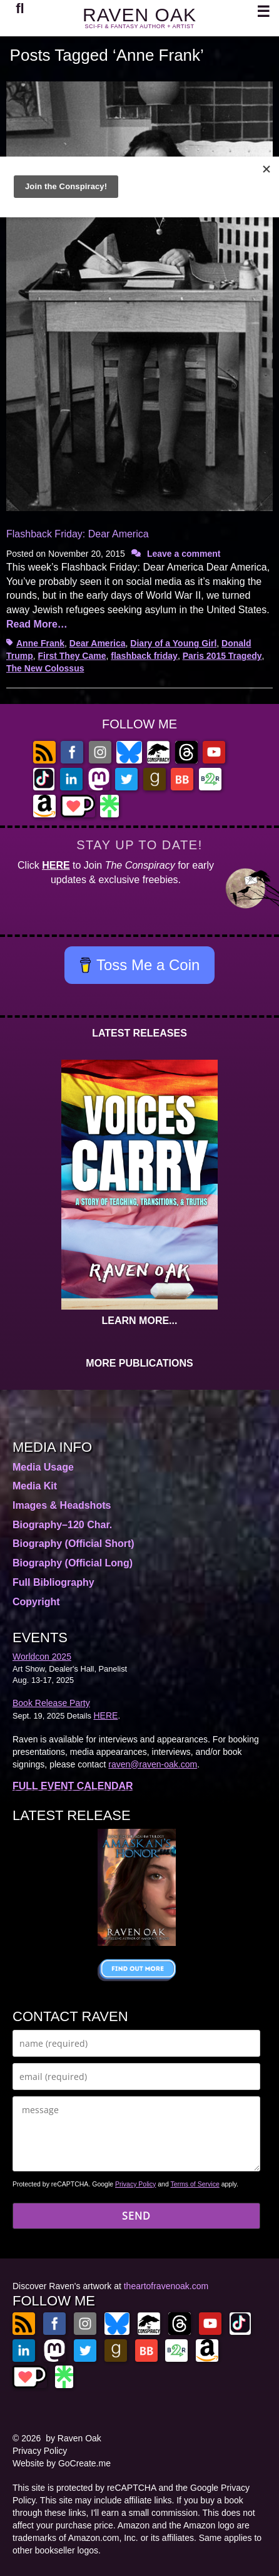  Describe the element at coordinates (72, 656) in the screenshot. I see `First They Came` at that location.